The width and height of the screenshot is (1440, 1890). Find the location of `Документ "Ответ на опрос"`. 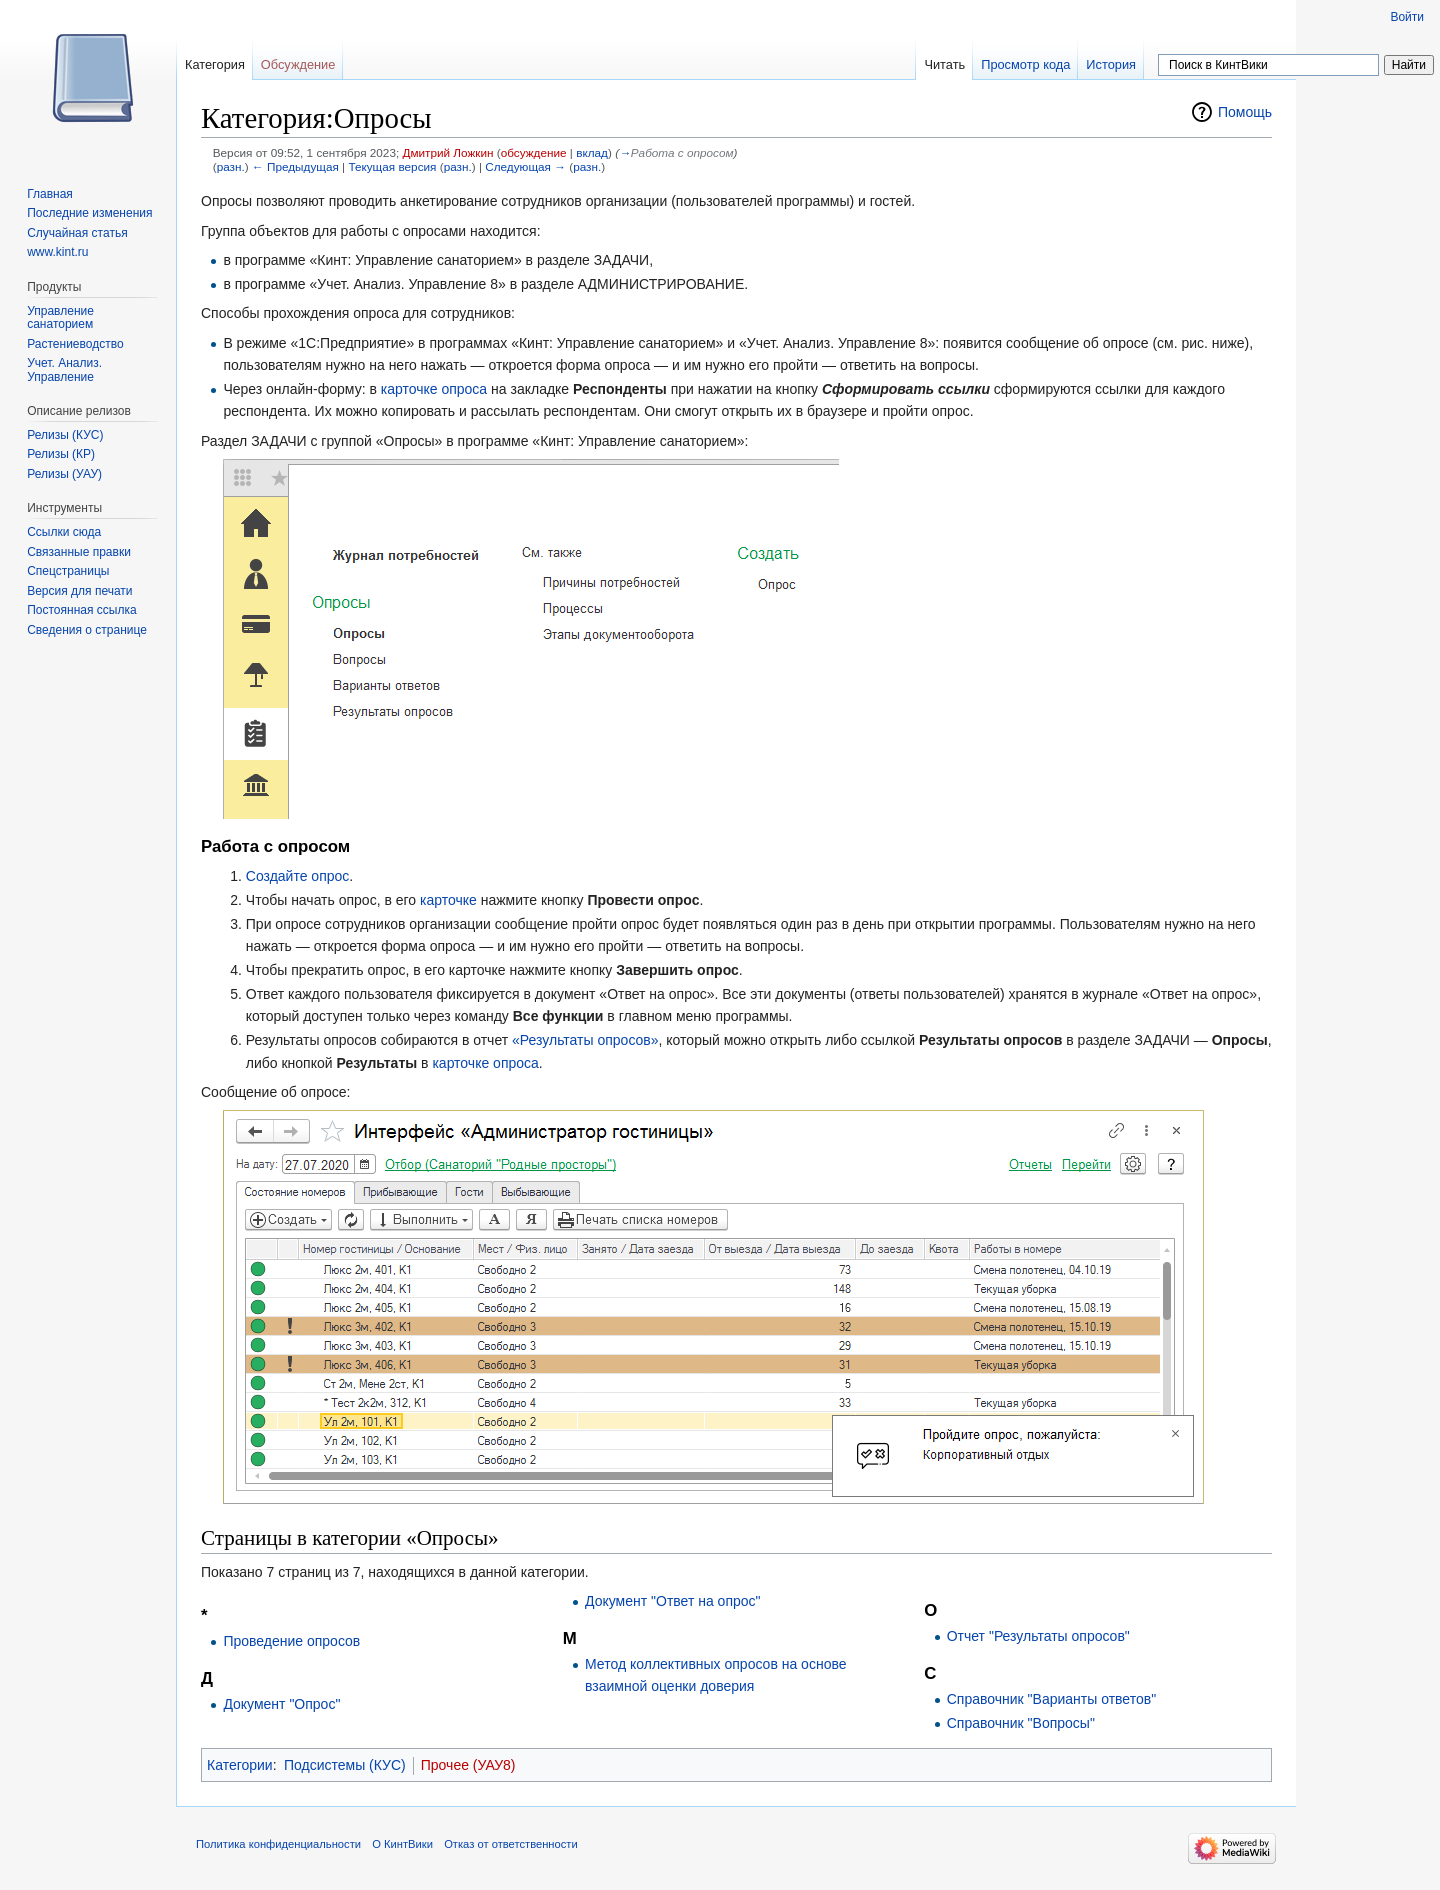

Документ "Ответ на опрос" is located at coordinates (673, 1601).